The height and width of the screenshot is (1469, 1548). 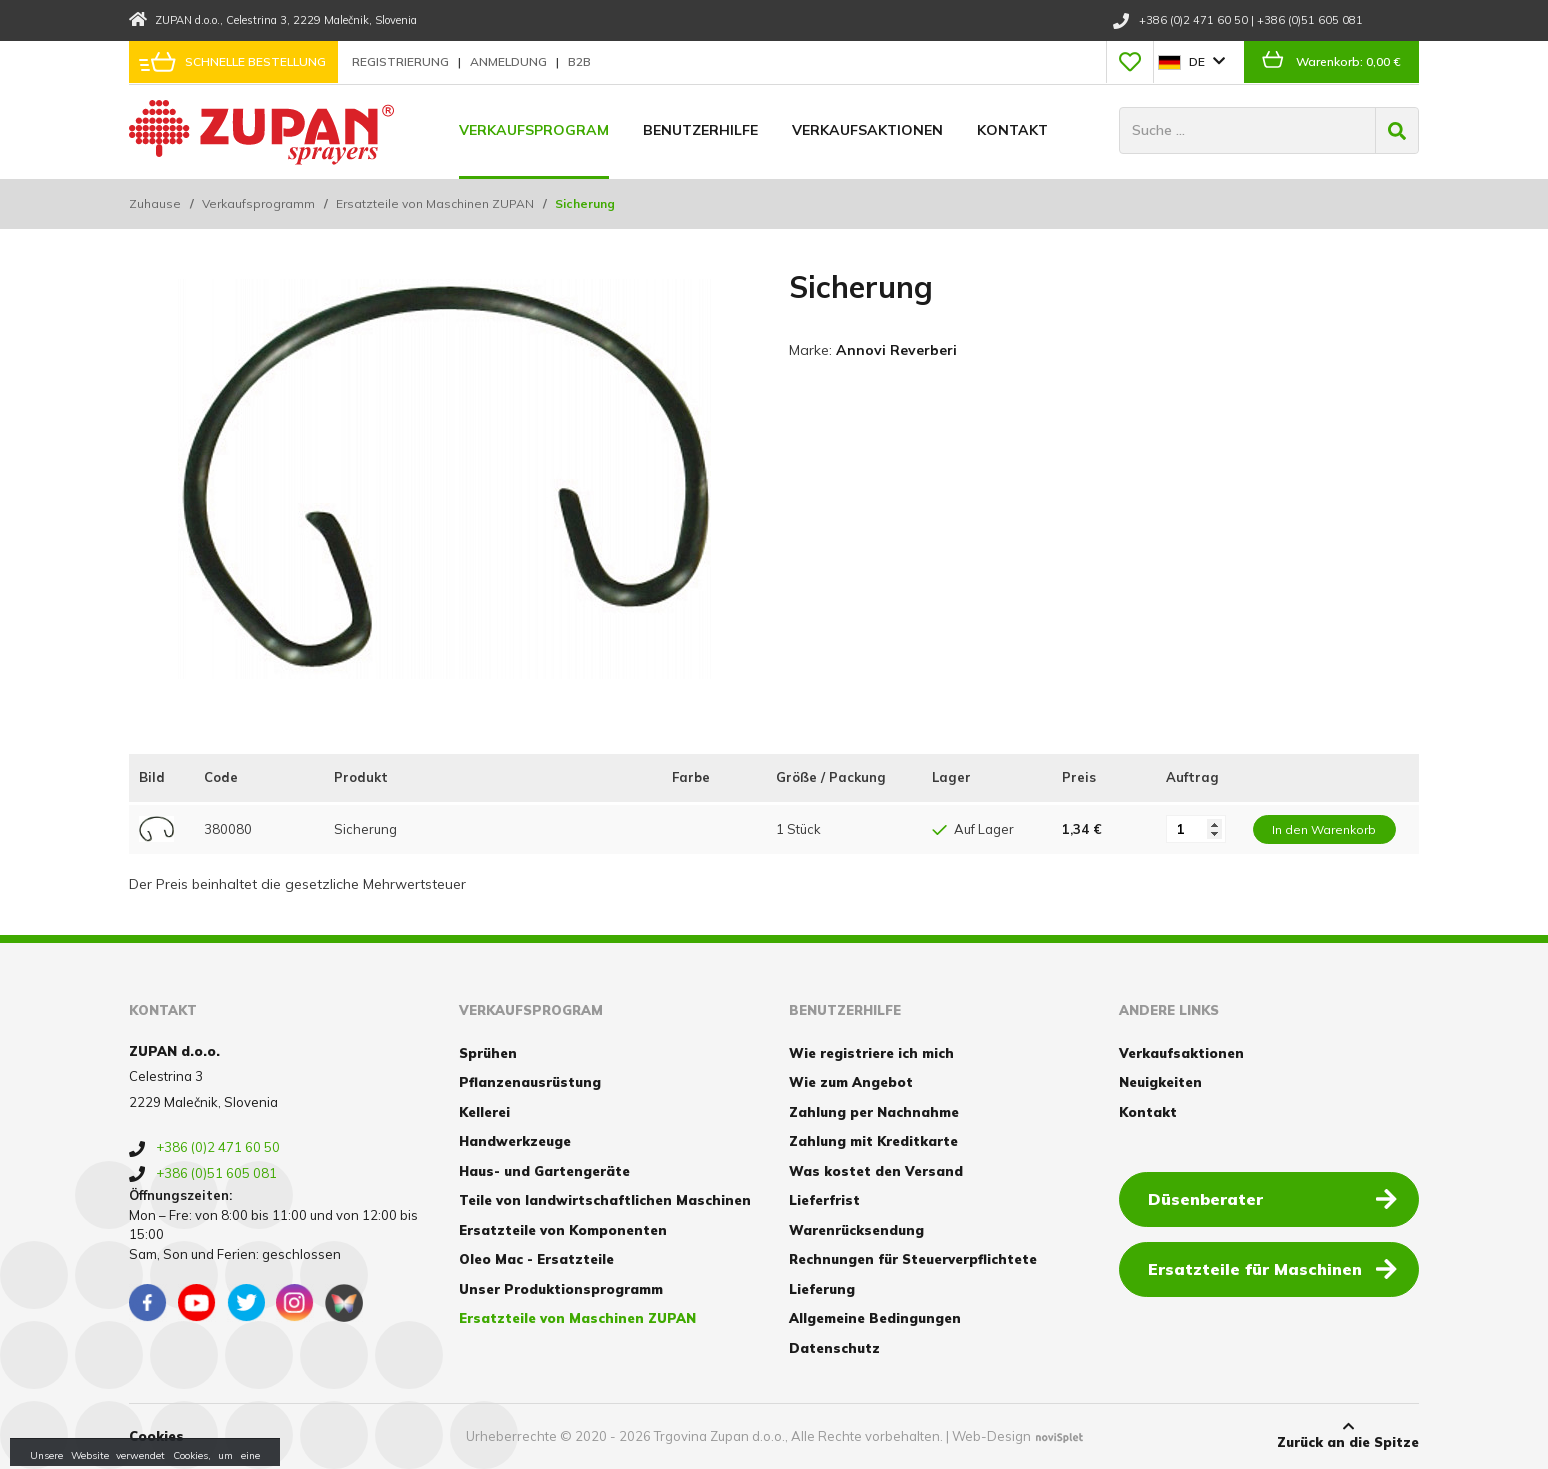 I want to click on Kellerei, so click(x=484, y=1112).